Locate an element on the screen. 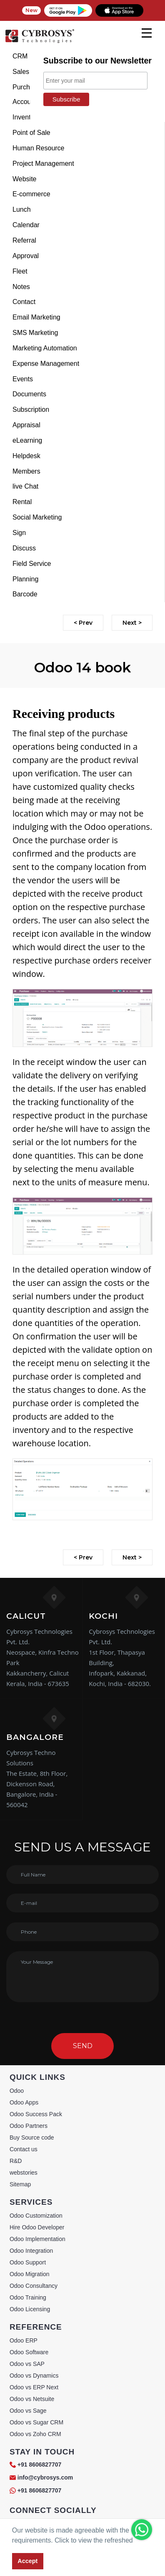 This screenshot has width=165, height=2576. Odoo Training is located at coordinates (28, 2297).